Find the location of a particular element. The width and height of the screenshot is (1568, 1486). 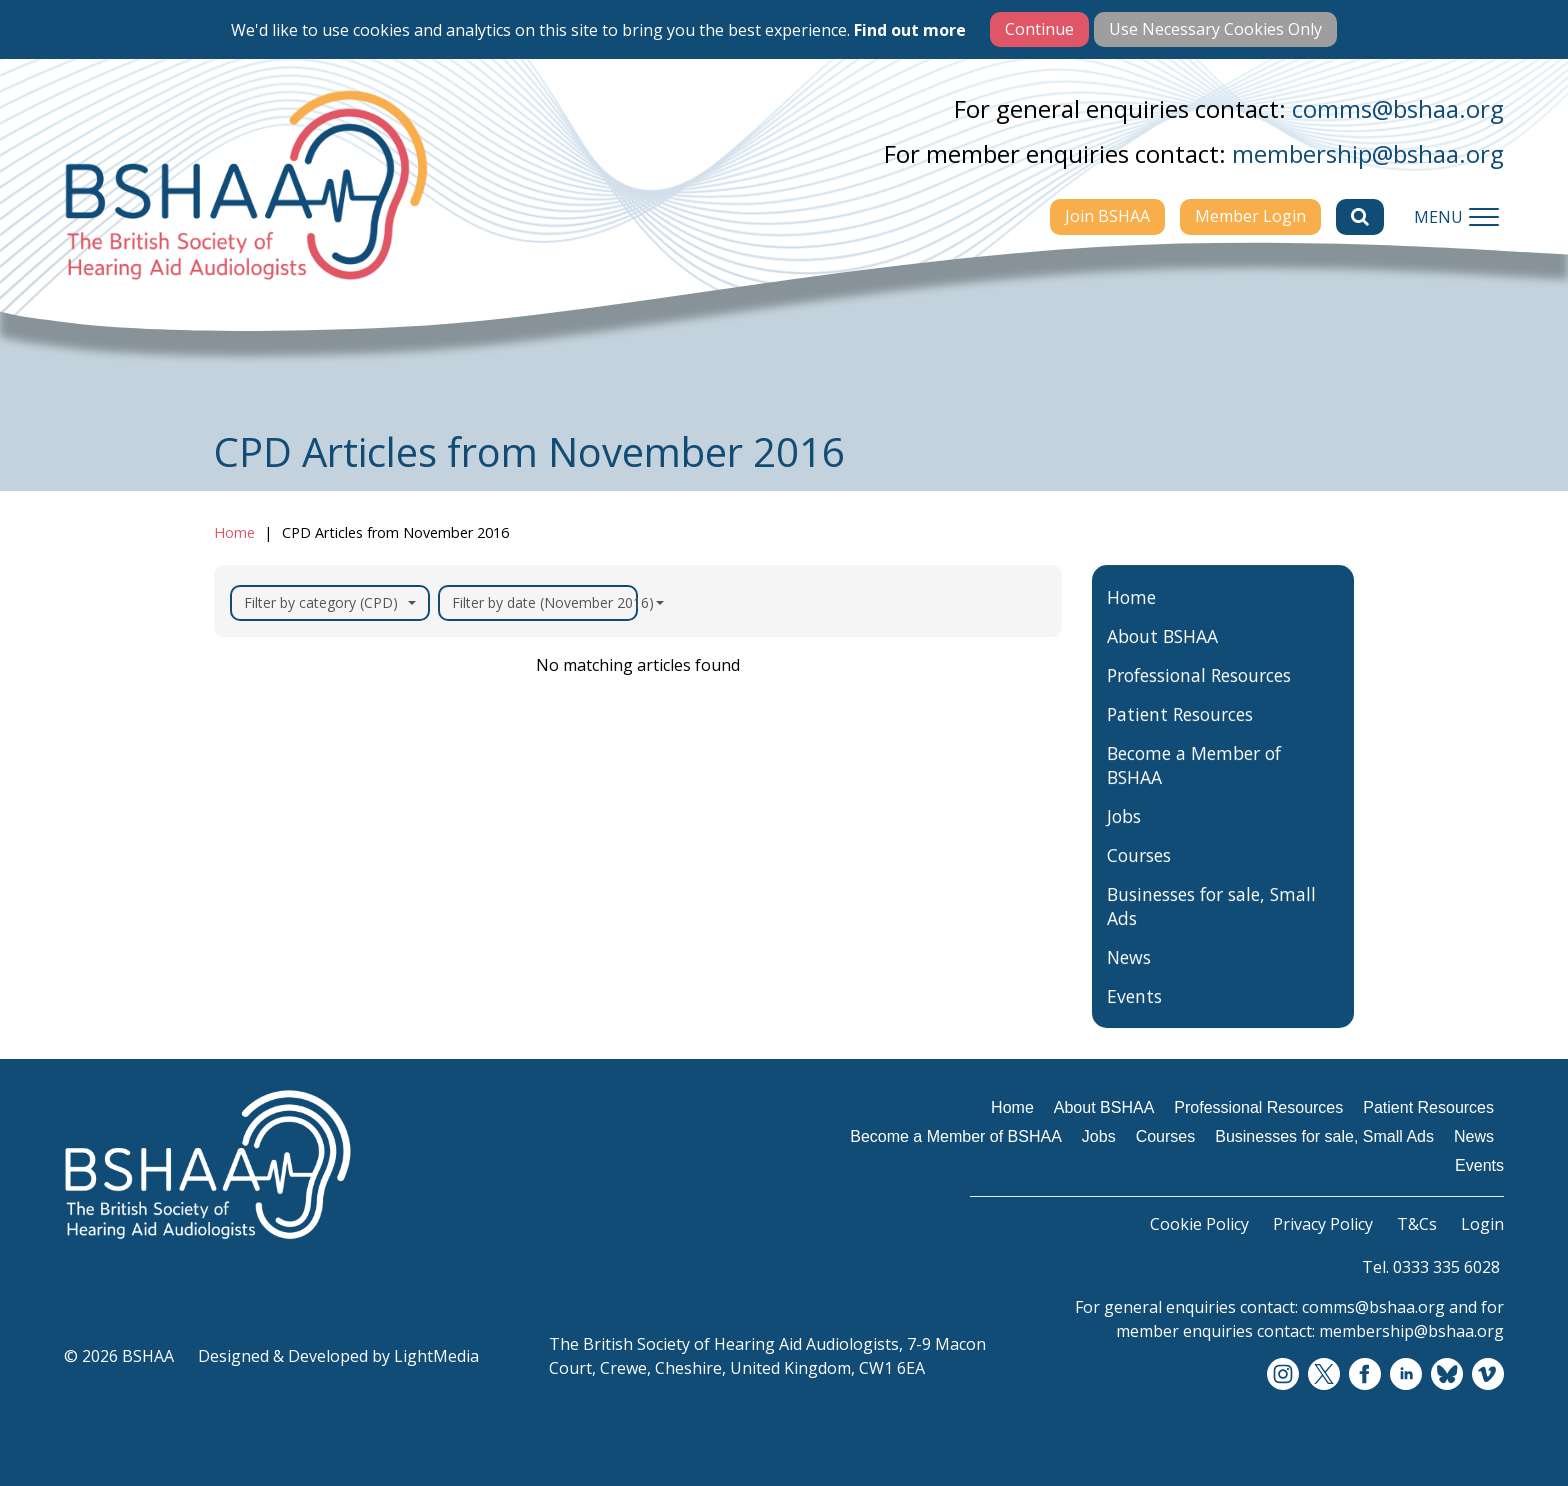

Designed & Developed by LightMedia is located at coordinates (338, 1356).